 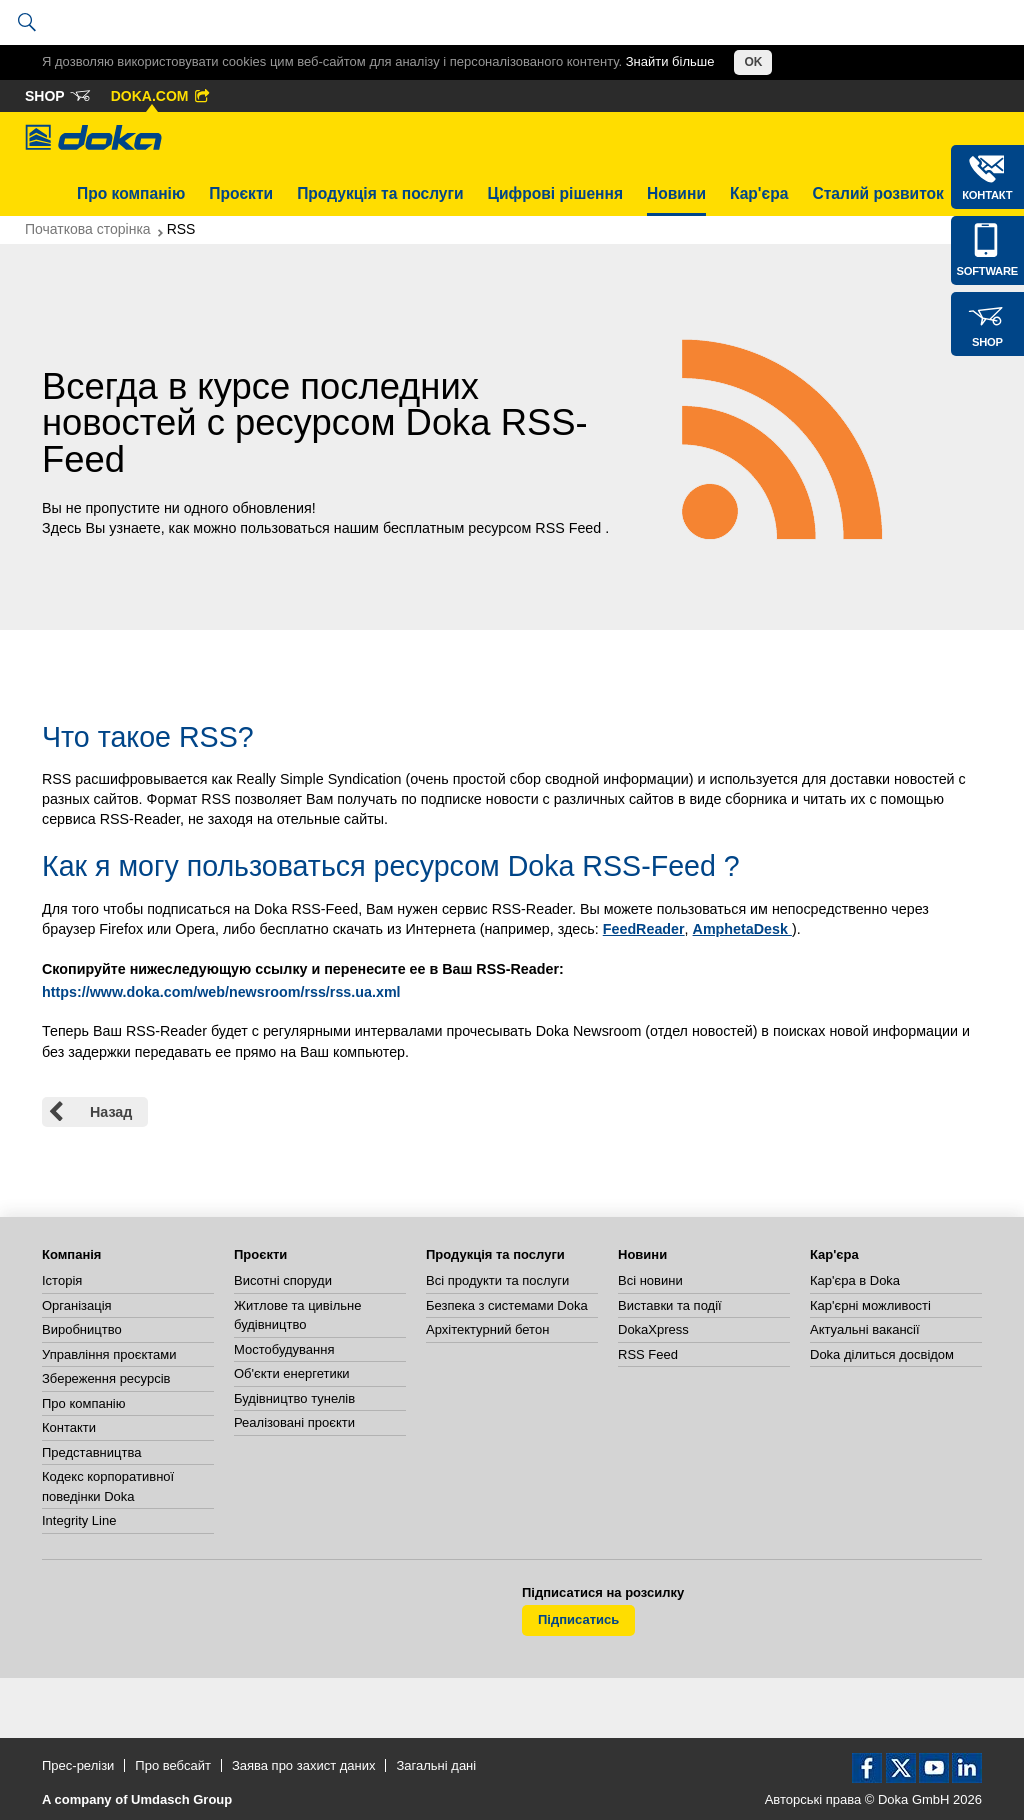 I want to click on Архітектурний бетон, so click(x=487, y=1329).